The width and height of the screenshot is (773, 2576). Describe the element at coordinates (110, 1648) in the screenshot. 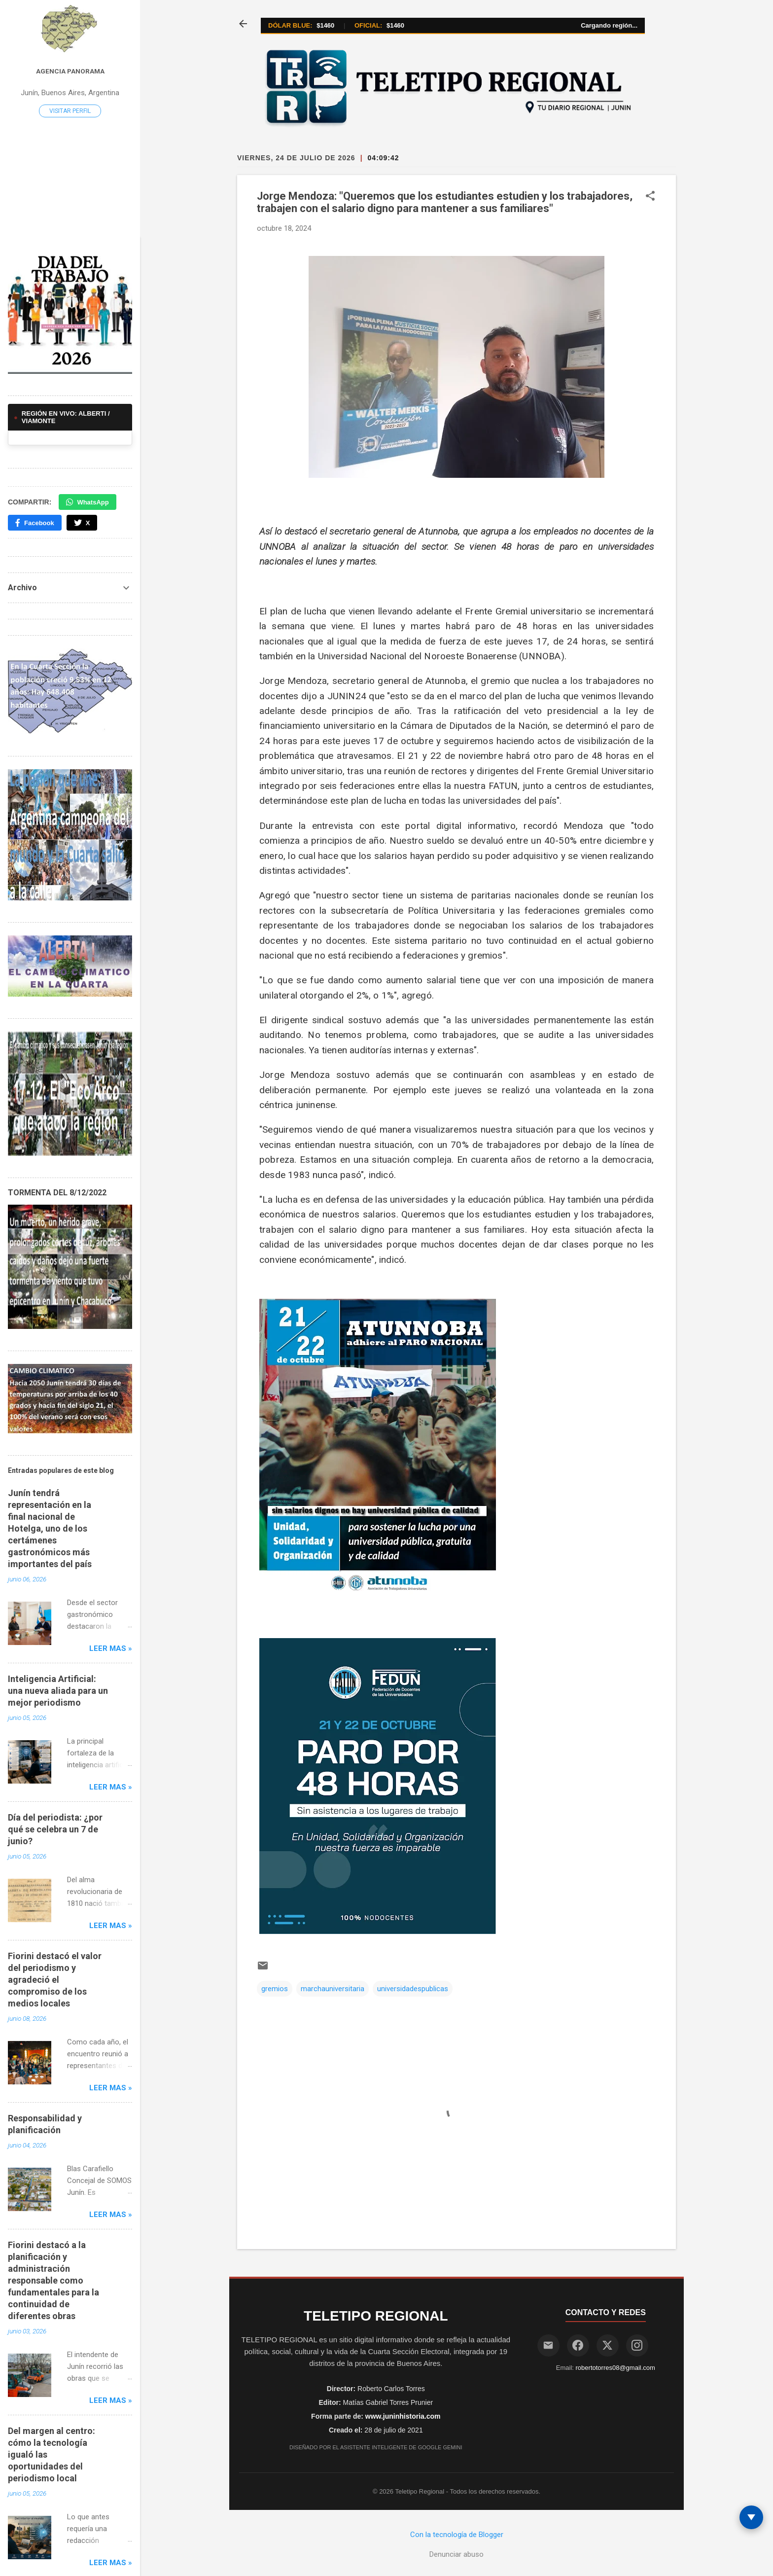

I see `Leer mas »` at that location.